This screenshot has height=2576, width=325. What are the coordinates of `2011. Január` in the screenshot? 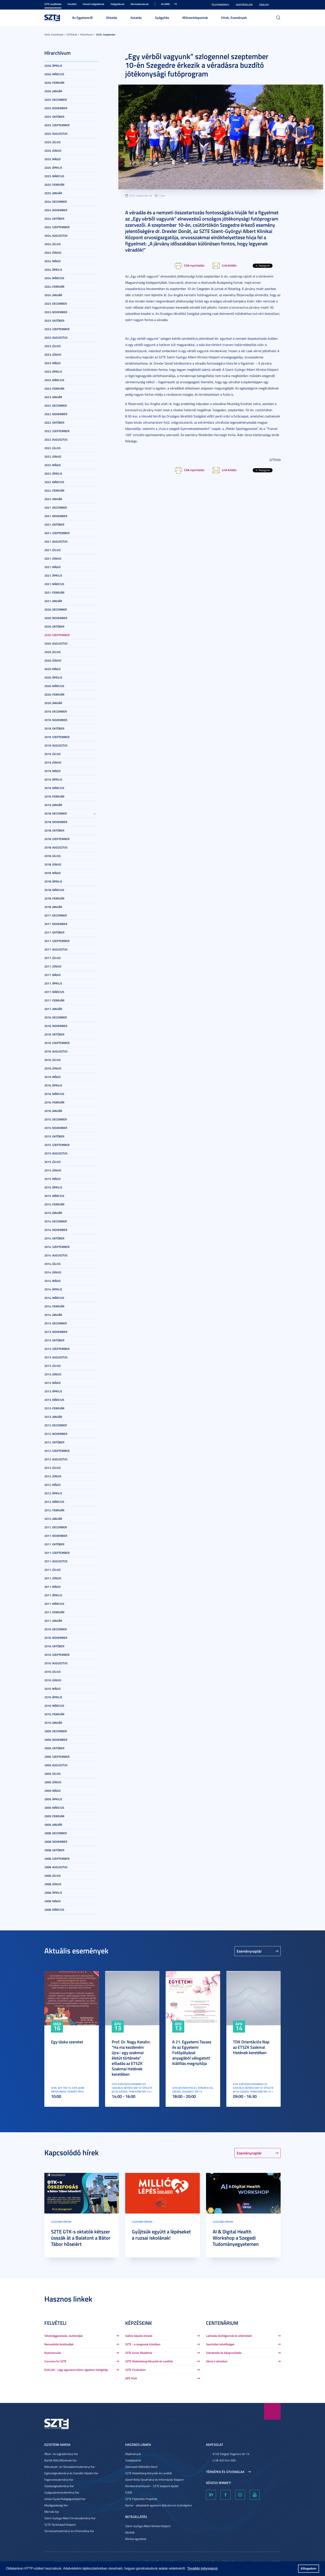 It's located at (53, 1621).